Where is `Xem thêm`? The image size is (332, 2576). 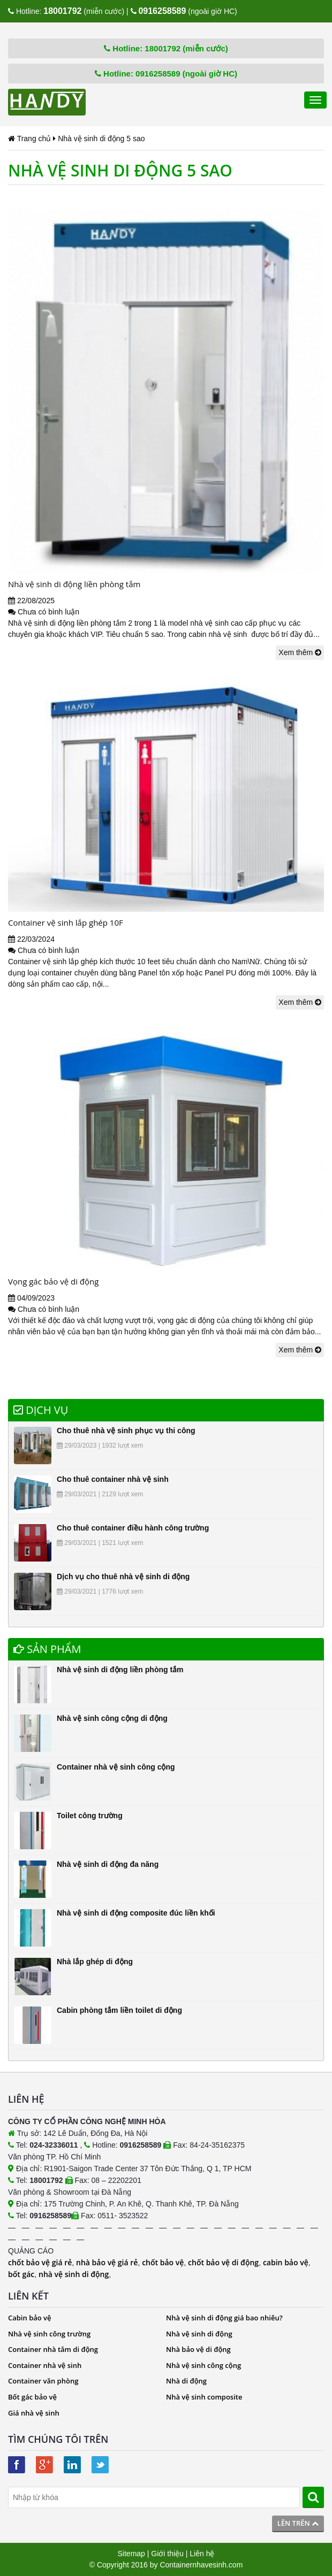 Xem thêm is located at coordinates (299, 652).